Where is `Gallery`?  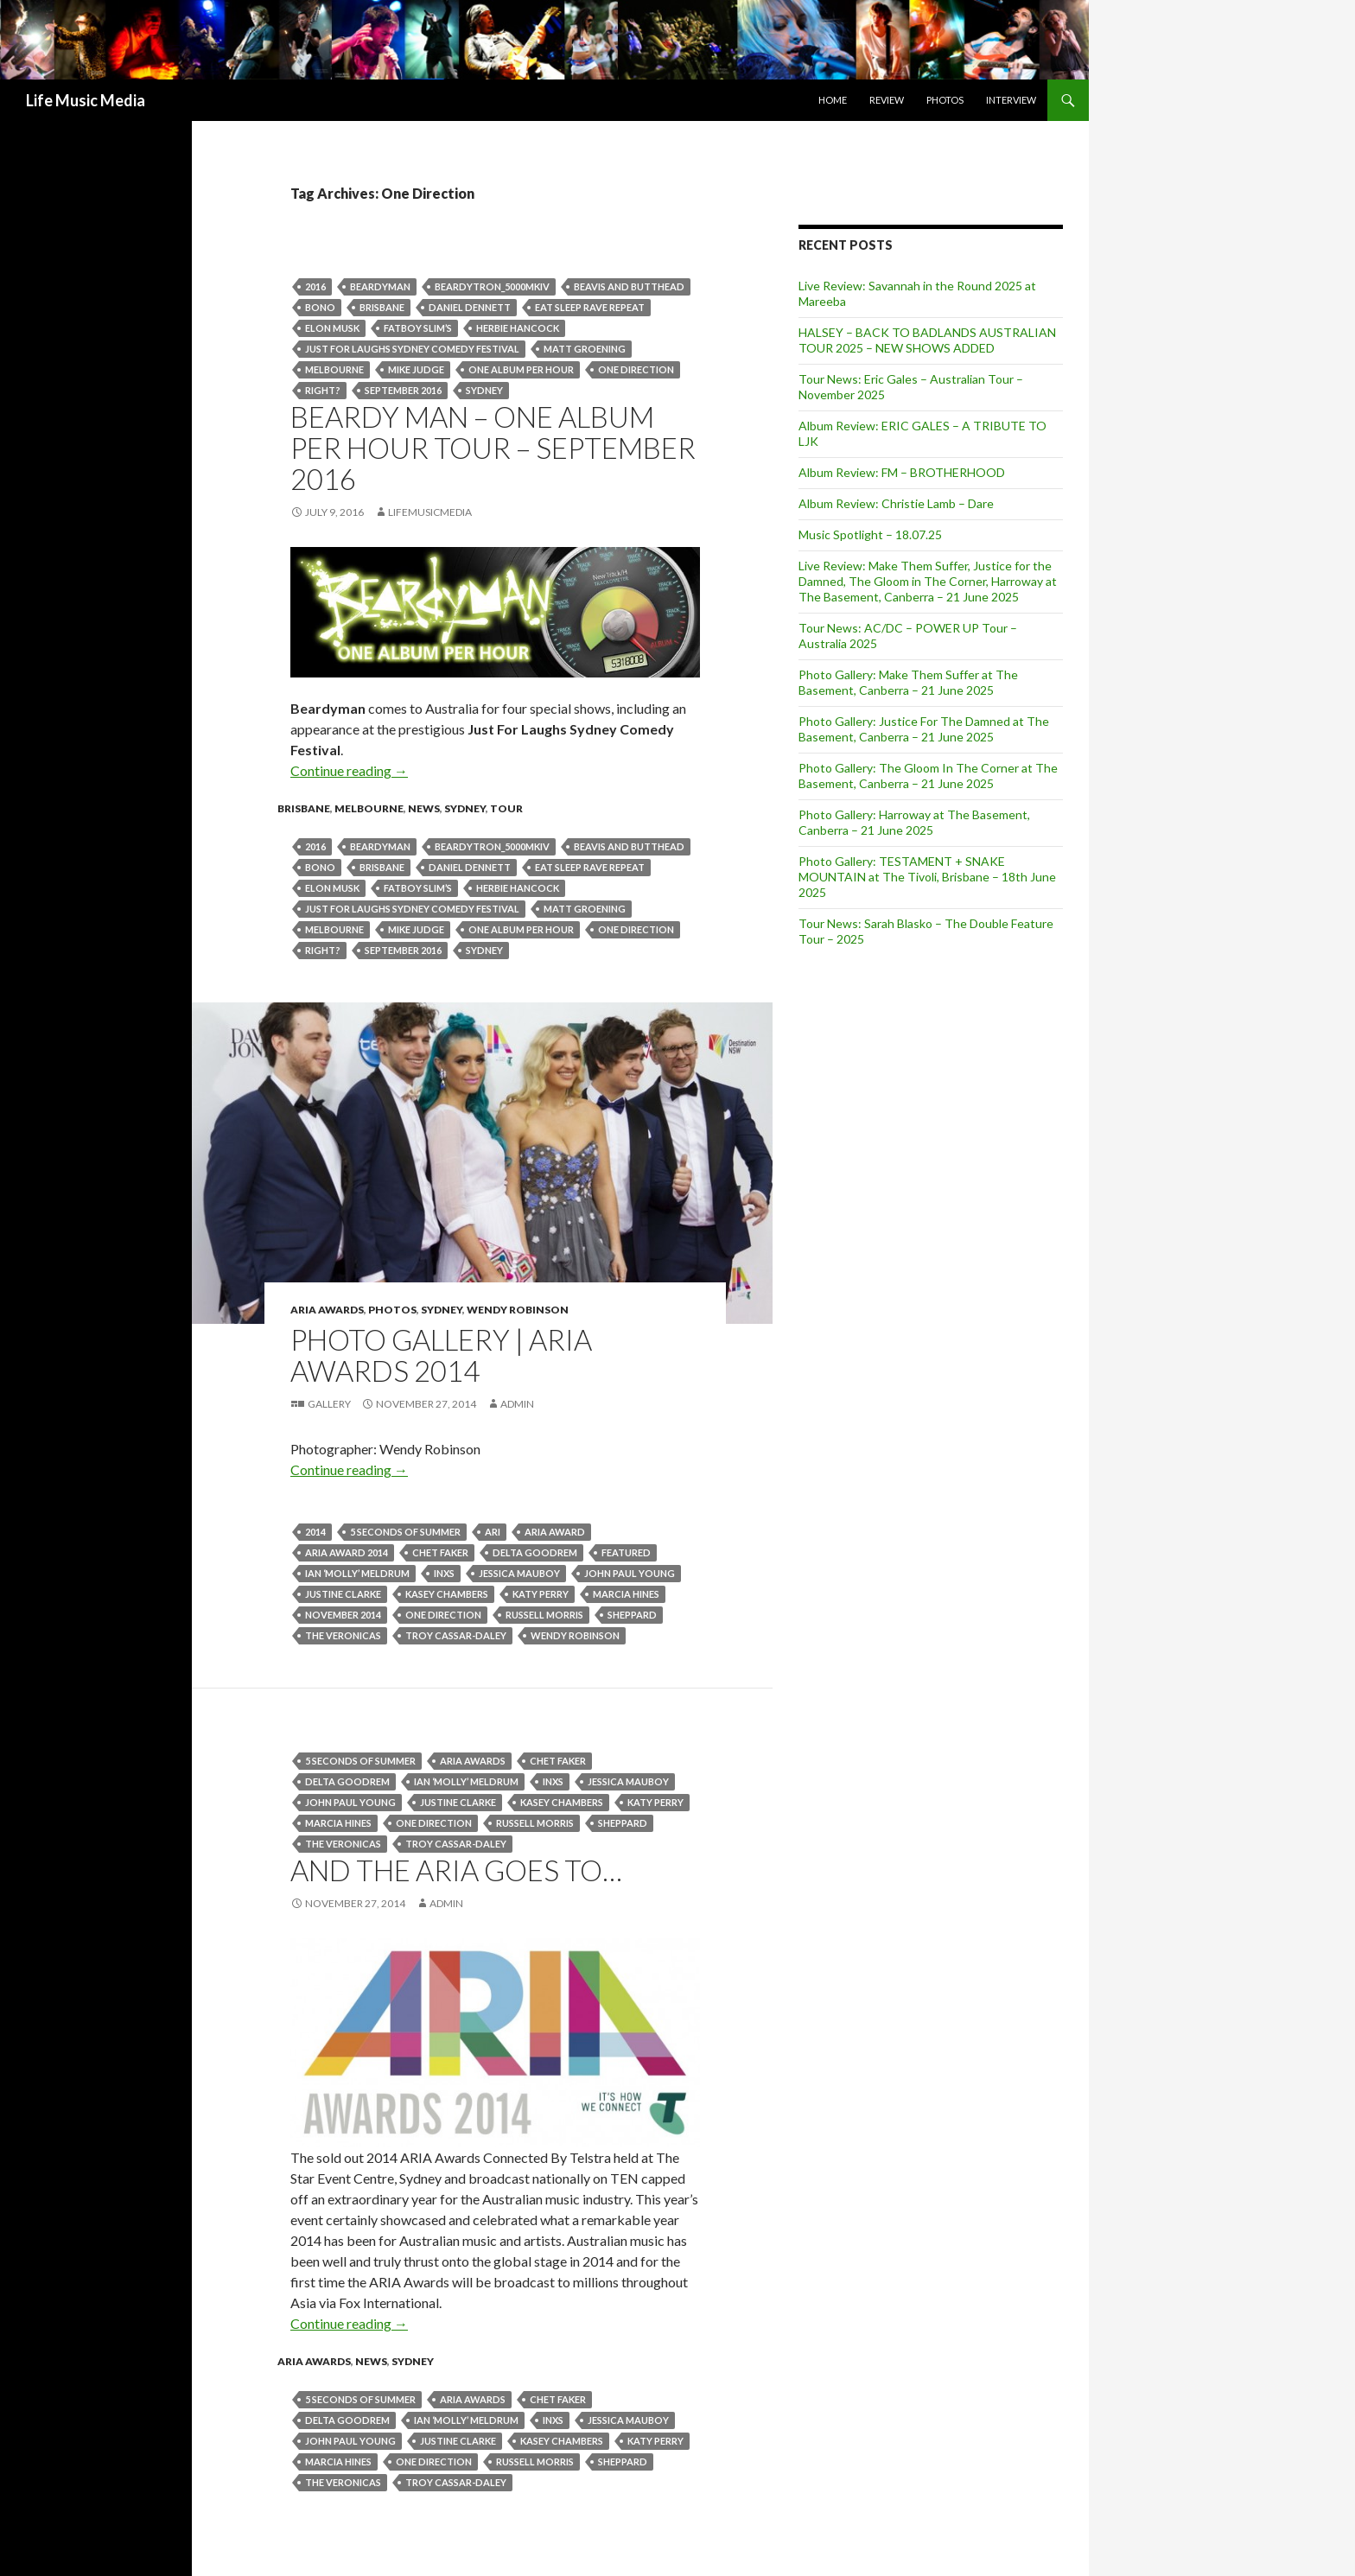
Gallery is located at coordinates (329, 1403).